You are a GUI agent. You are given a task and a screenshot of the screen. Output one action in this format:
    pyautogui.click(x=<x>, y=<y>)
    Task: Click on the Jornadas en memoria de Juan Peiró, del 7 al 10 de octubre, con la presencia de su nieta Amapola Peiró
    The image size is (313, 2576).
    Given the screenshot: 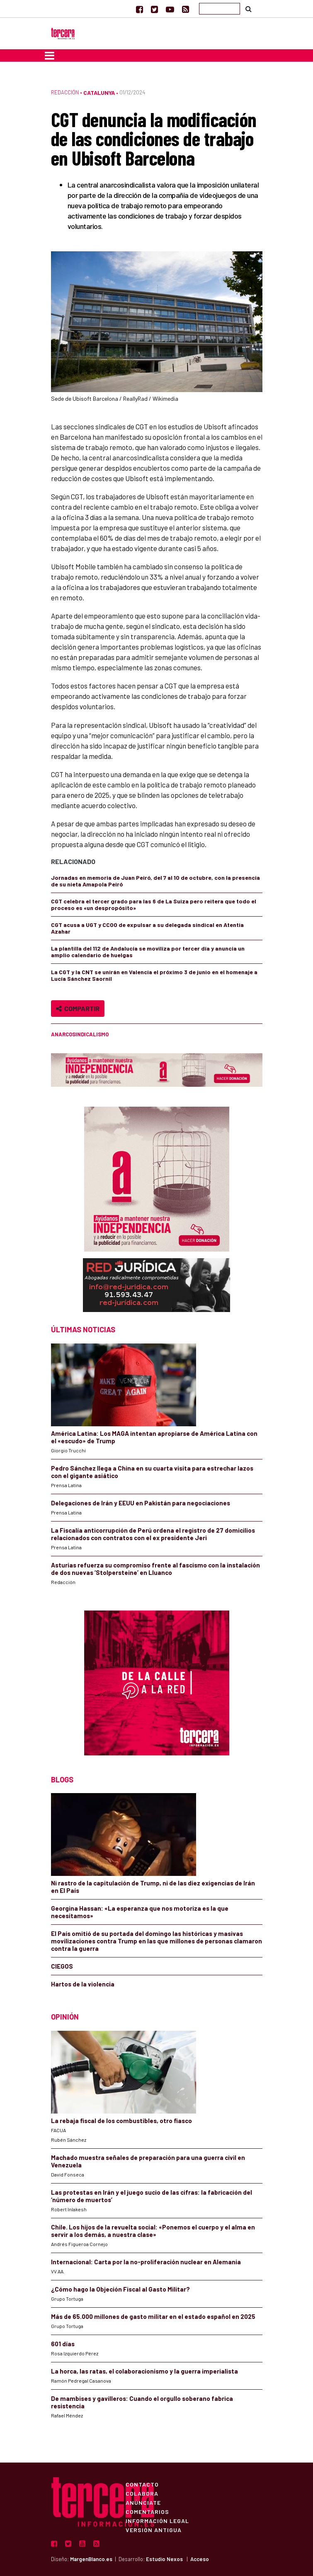 What is the action you would take?
    pyautogui.click(x=155, y=881)
    